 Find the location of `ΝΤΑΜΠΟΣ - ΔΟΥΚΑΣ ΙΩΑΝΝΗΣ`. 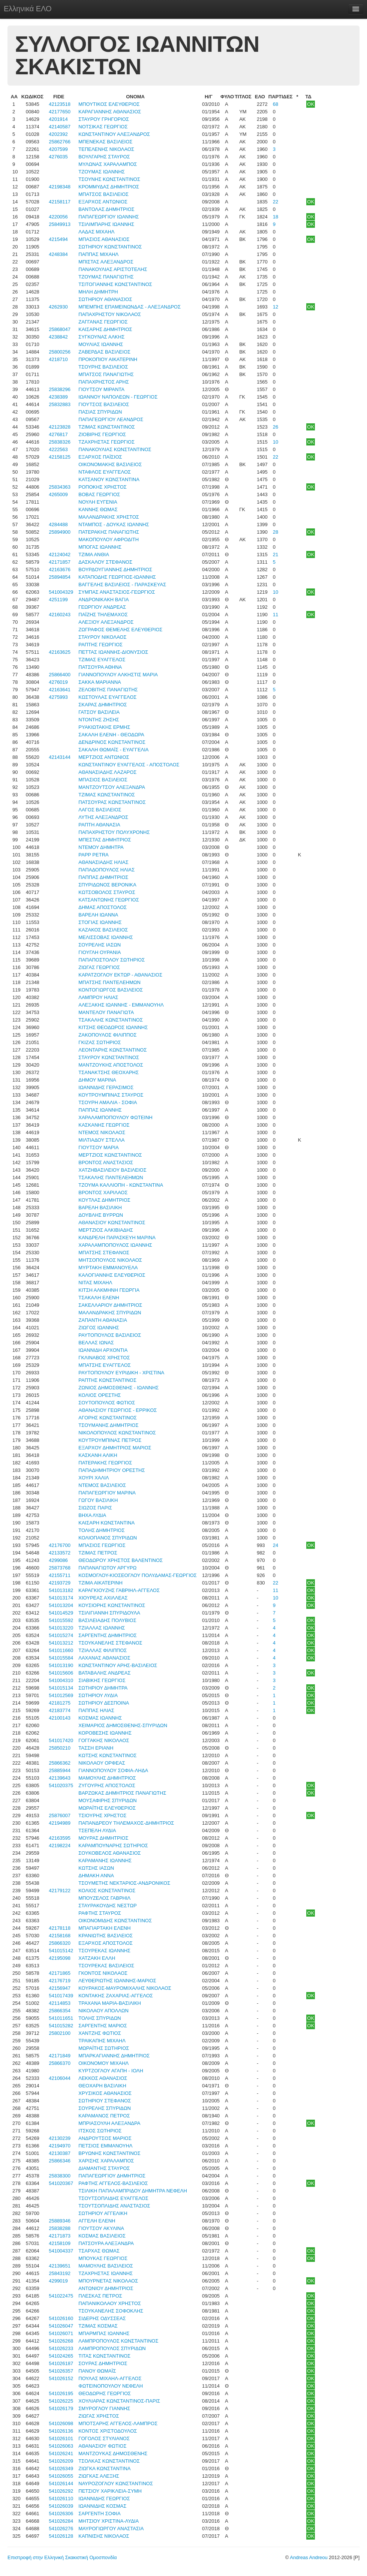

ΝΤΑΜΠΟΣ - ΔΟΥΚΑΣ ΙΩΑΝΝΗΣ is located at coordinates (113, 524).